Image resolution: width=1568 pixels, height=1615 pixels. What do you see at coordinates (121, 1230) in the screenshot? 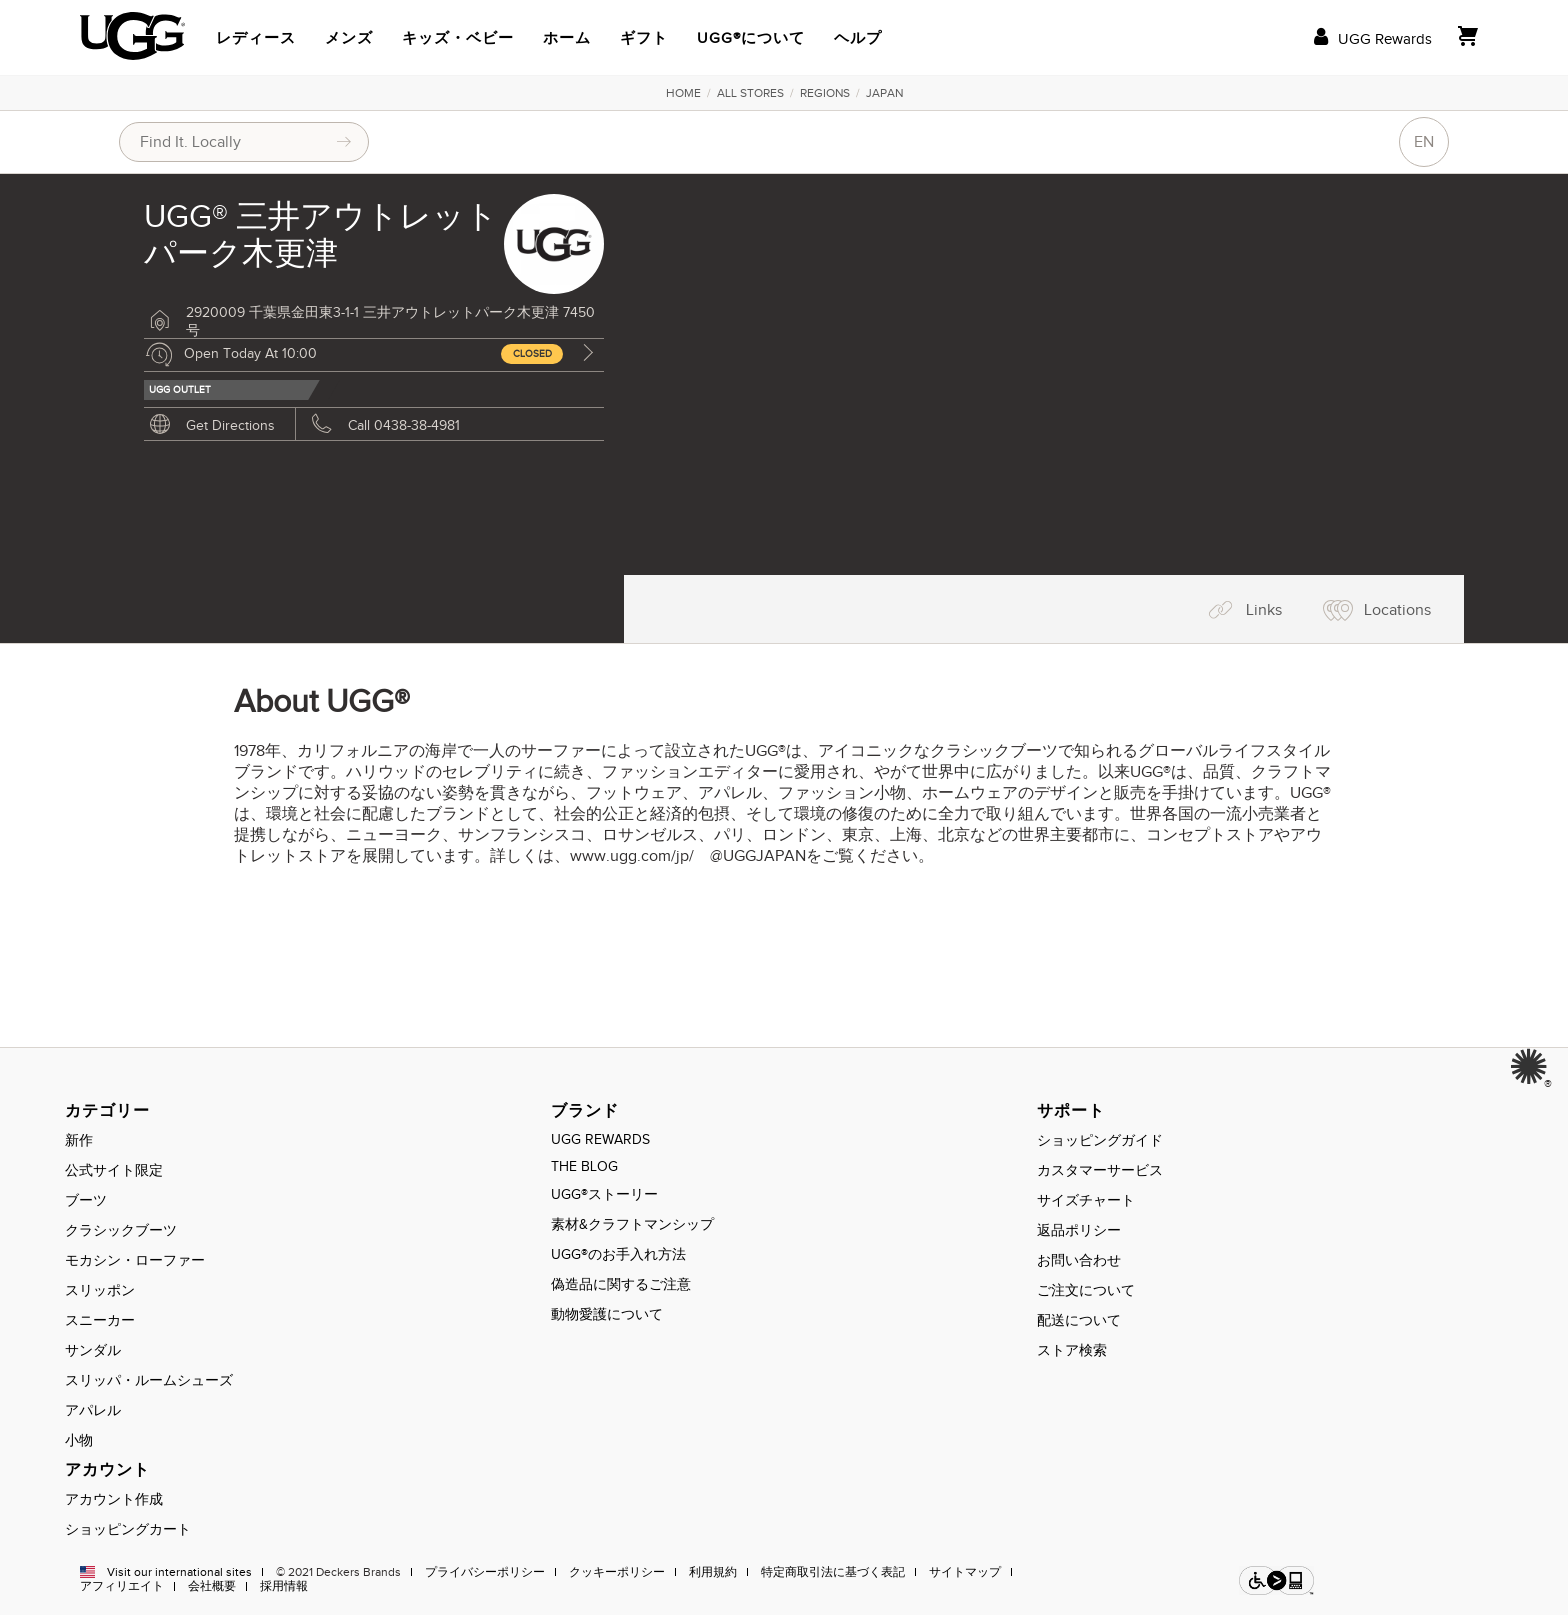
I see `クラシックブーツ` at bounding box center [121, 1230].